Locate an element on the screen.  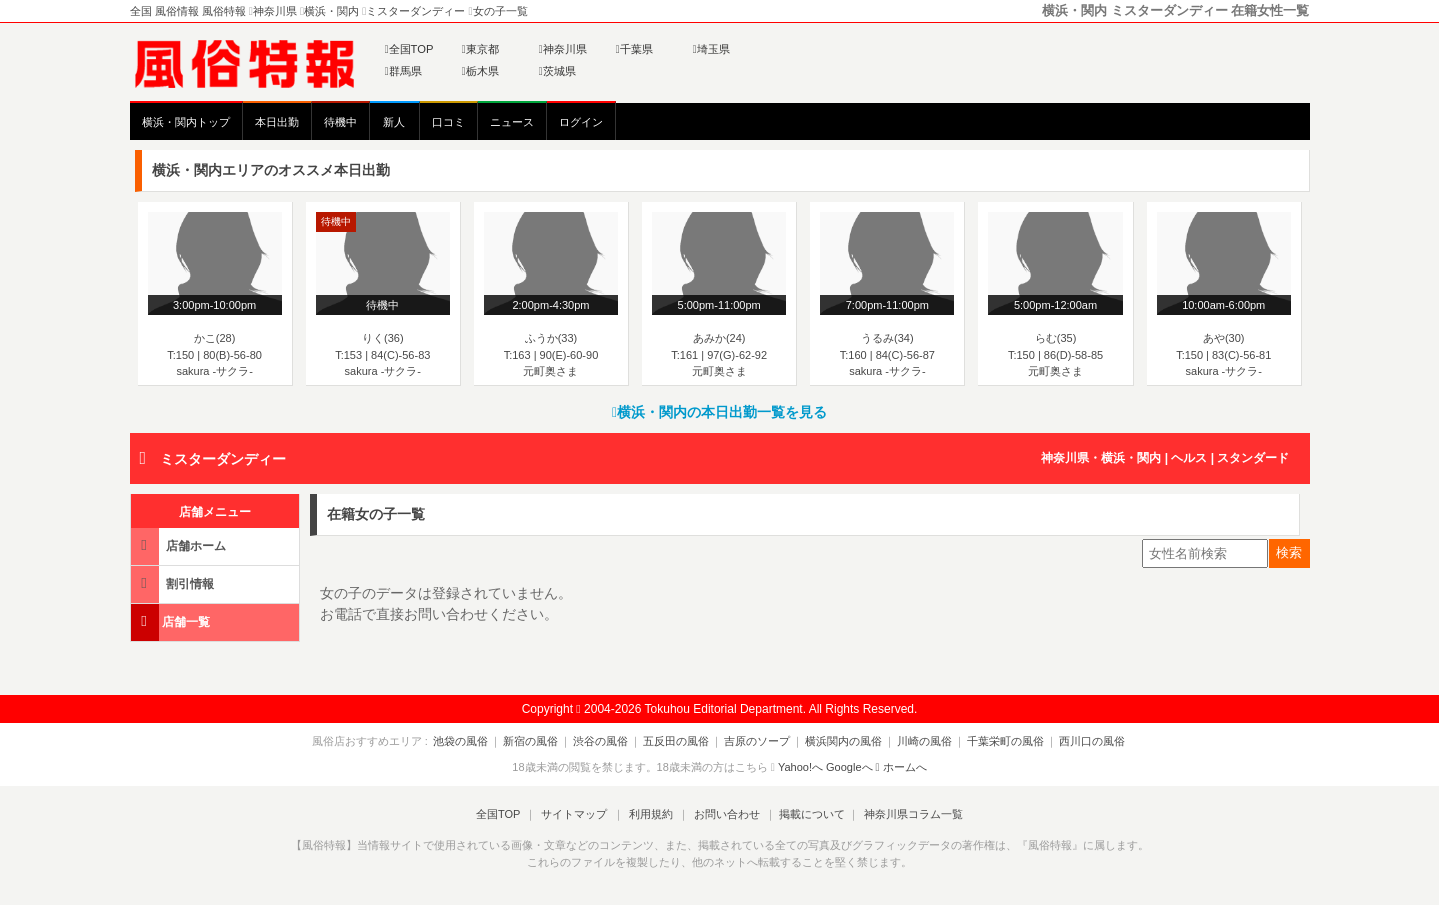
Googleへ is located at coordinates (849, 767).